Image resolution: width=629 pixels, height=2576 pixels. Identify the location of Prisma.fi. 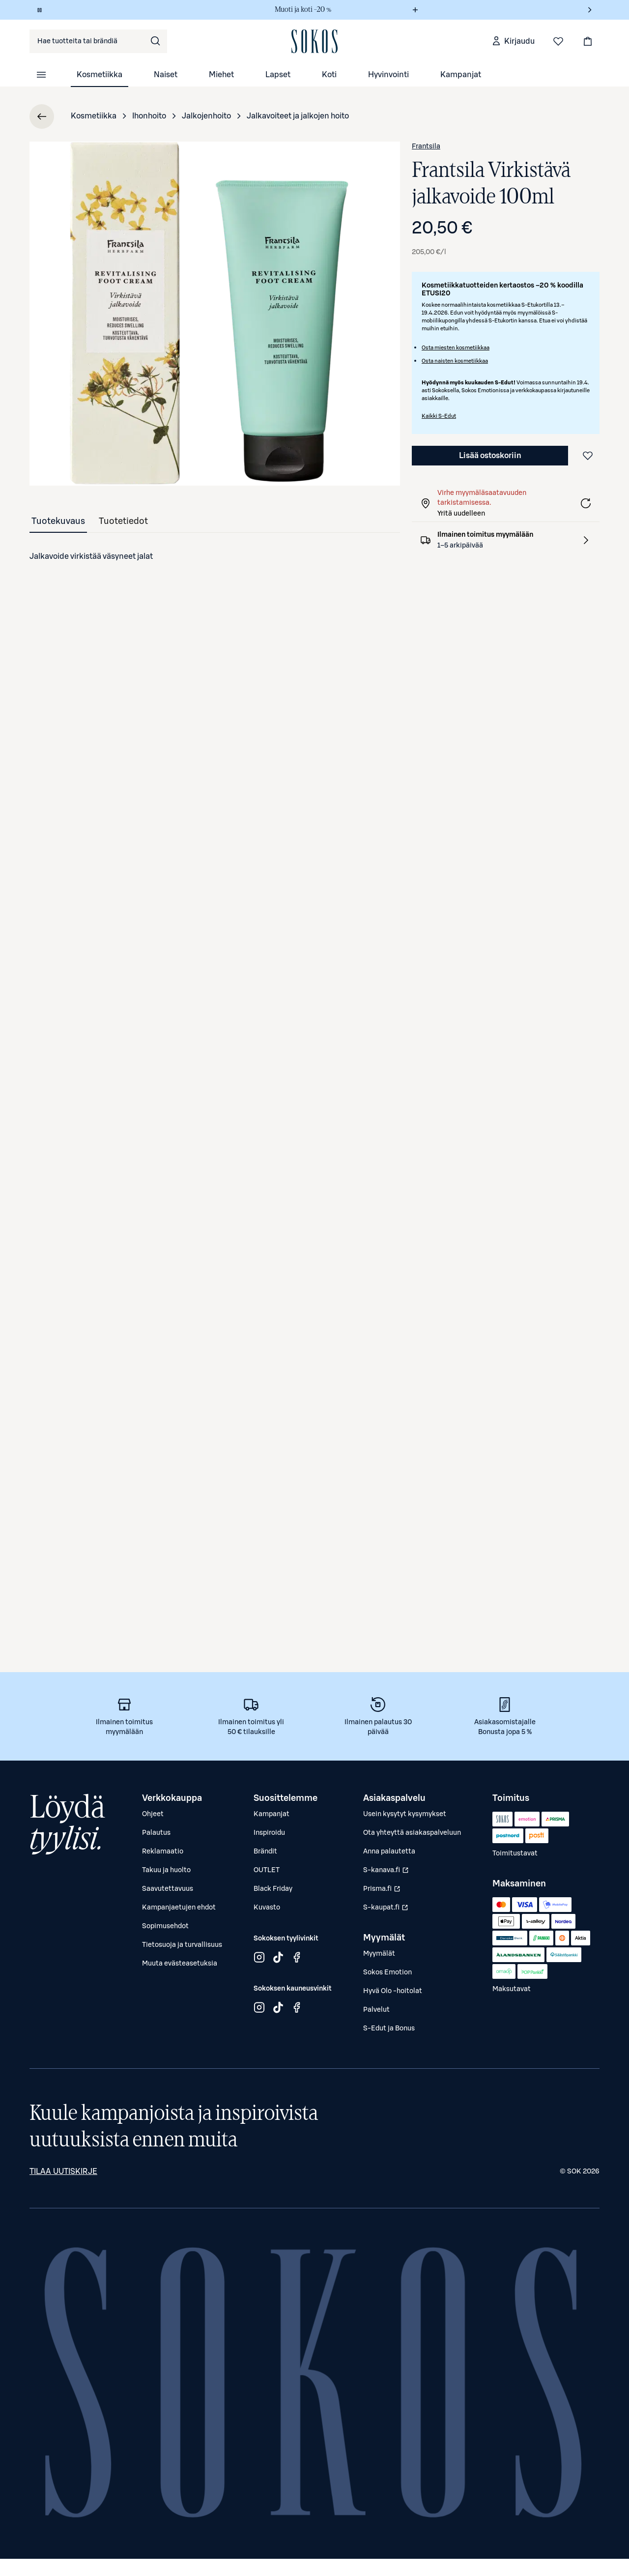
(387, 1891).